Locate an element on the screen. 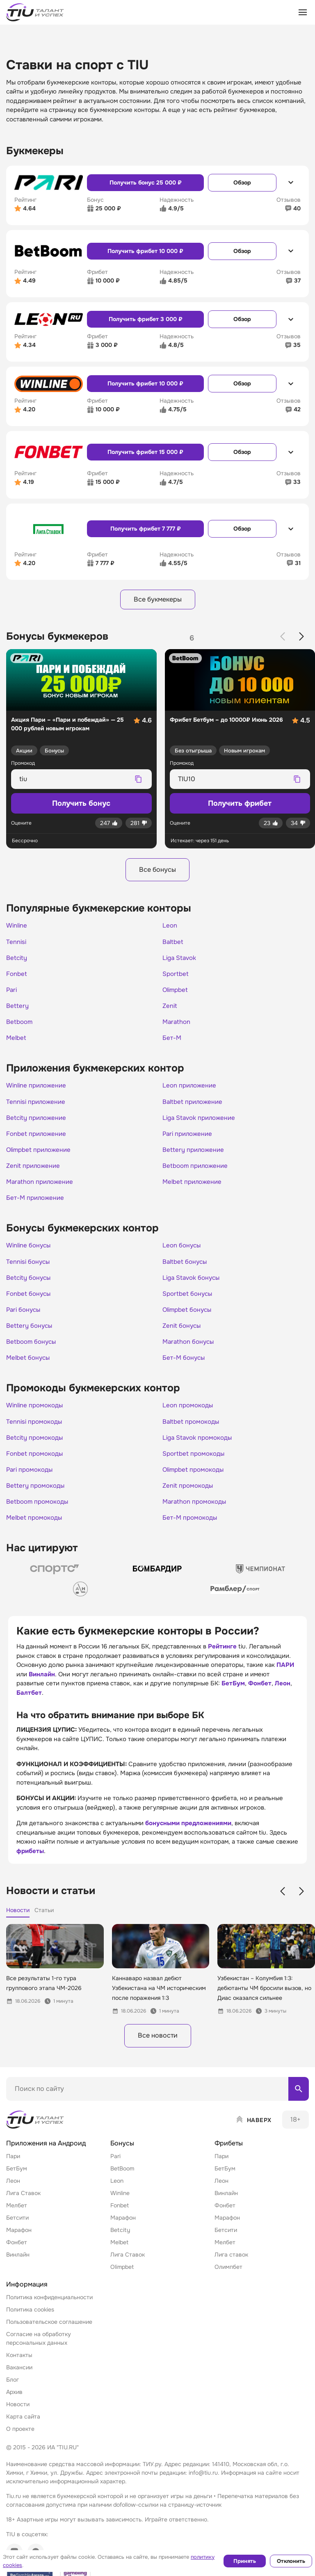  Каннаваро назвал дебют Узбекистана на ЧМ историческим после поражения 1:3 is located at coordinates (159, 2002).